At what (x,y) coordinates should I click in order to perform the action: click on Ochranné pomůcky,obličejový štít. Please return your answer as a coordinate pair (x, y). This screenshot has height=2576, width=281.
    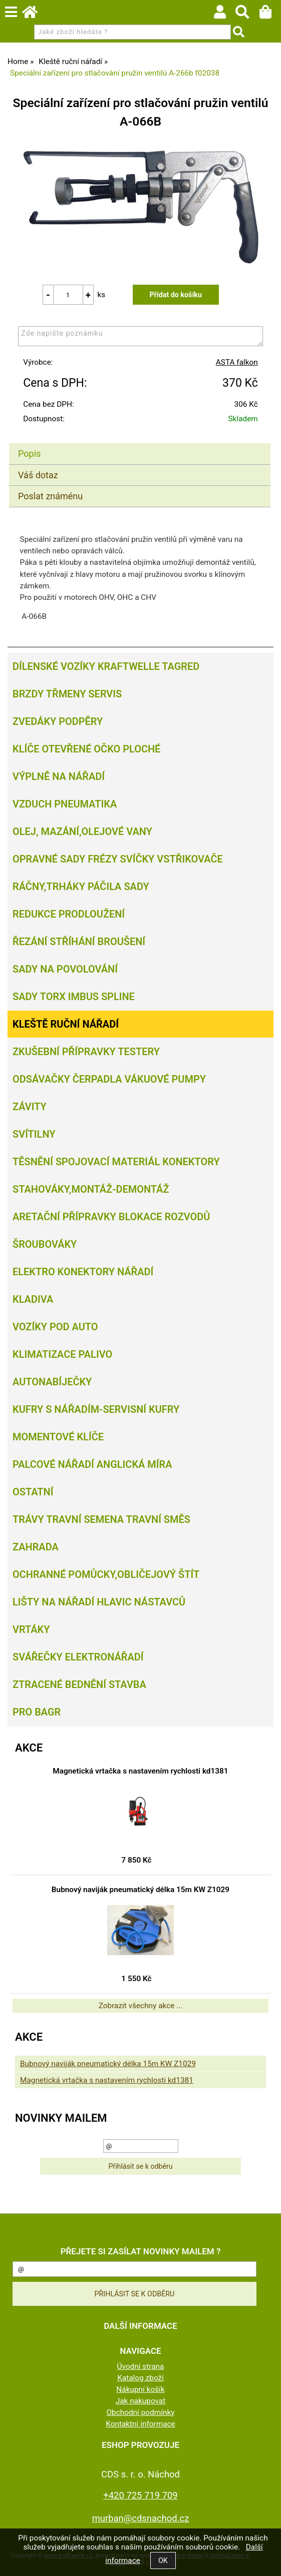
    Looking at the image, I should click on (106, 1574).